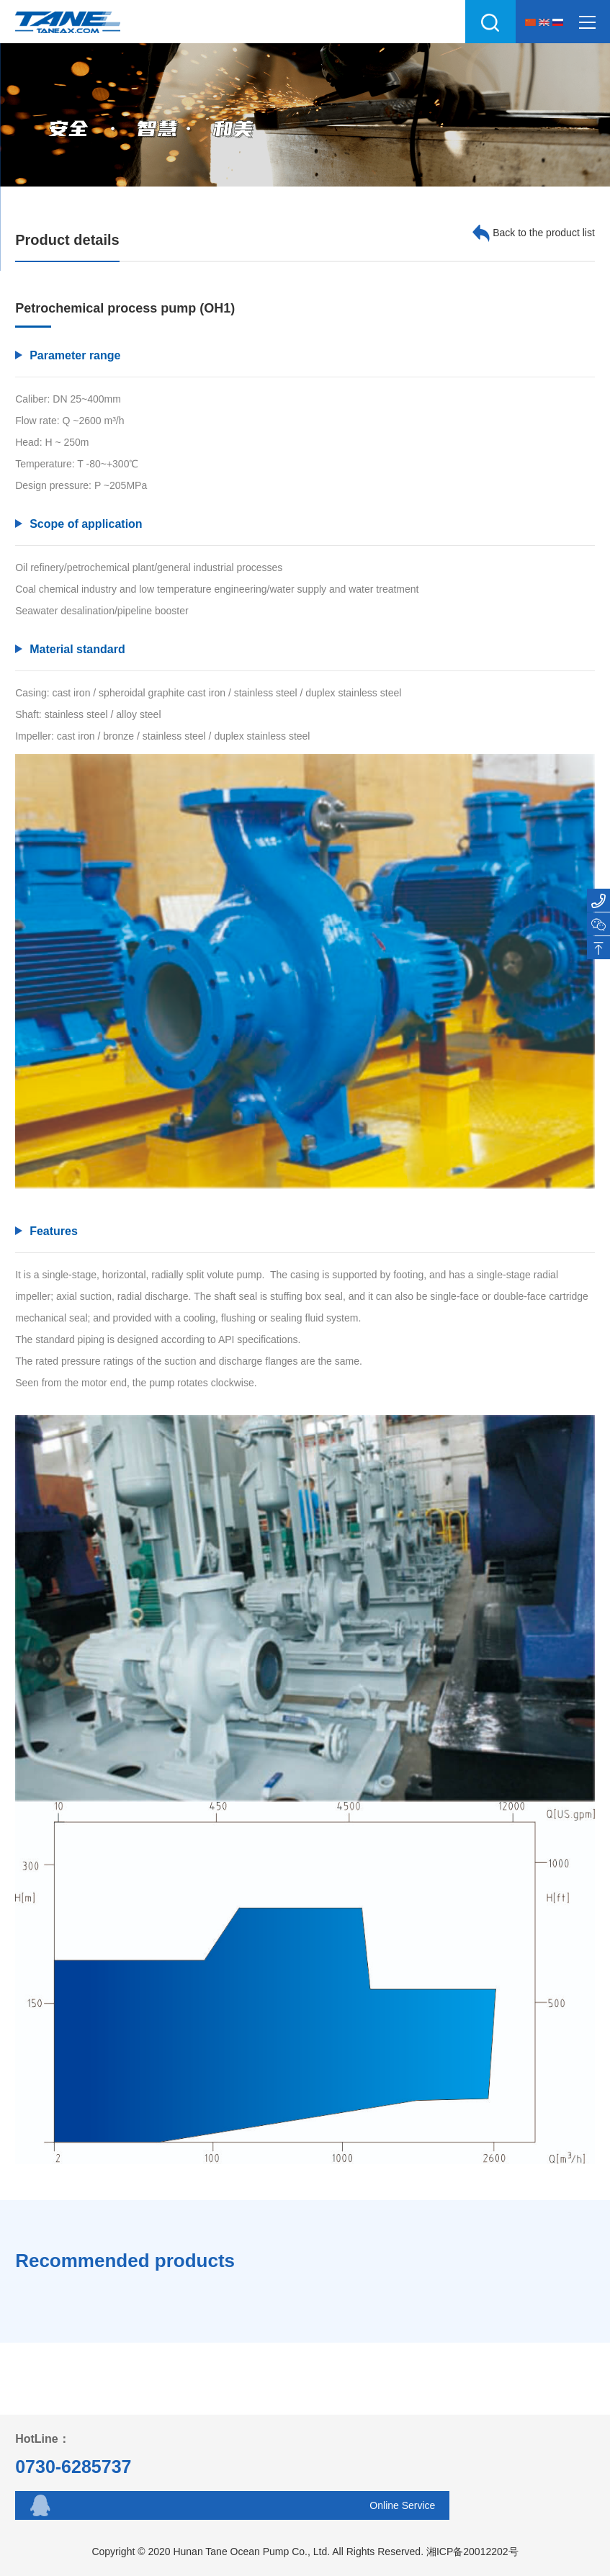 This screenshot has height=2576, width=610. I want to click on Back to the product list, so click(533, 232).